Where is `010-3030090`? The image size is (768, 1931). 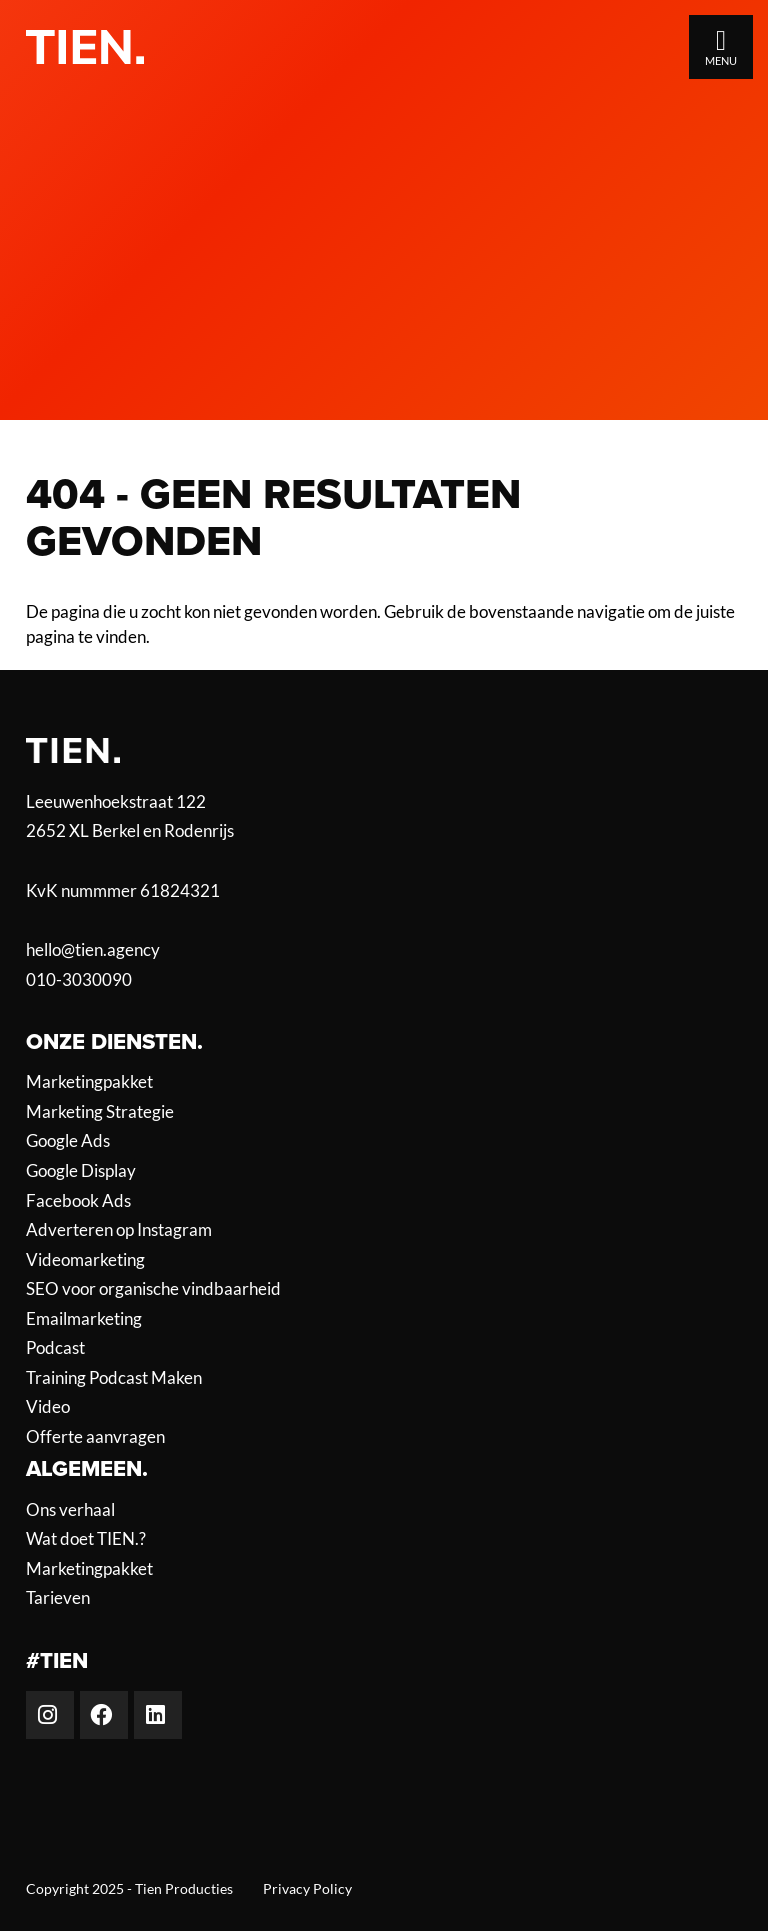
010-3030090 is located at coordinates (79, 979).